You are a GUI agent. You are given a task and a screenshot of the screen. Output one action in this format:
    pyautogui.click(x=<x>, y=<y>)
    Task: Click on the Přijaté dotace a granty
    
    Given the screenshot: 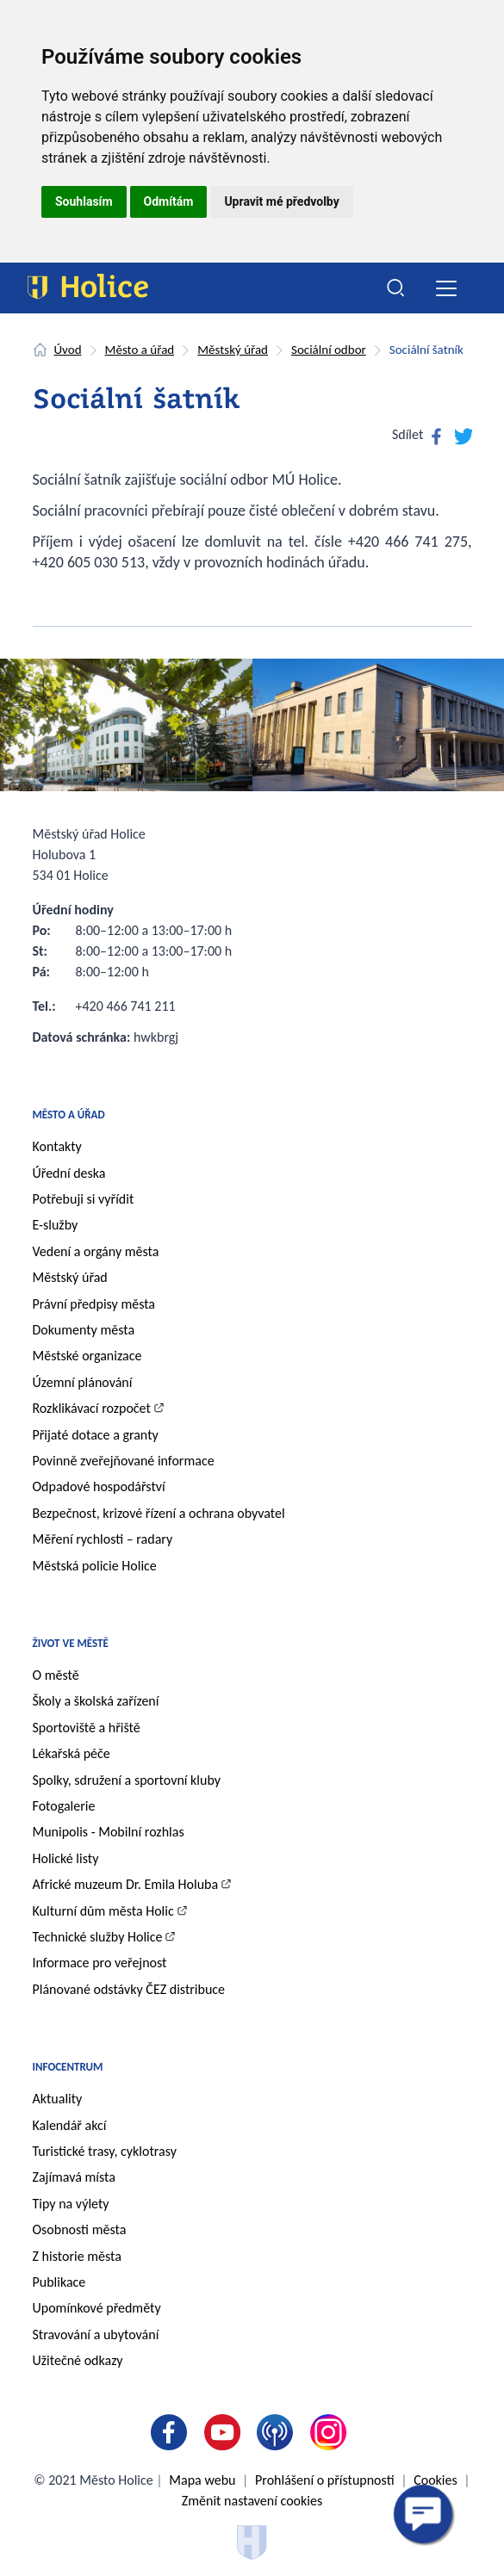 What is the action you would take?
    pyautogui.click(x=96, y=1435)
    